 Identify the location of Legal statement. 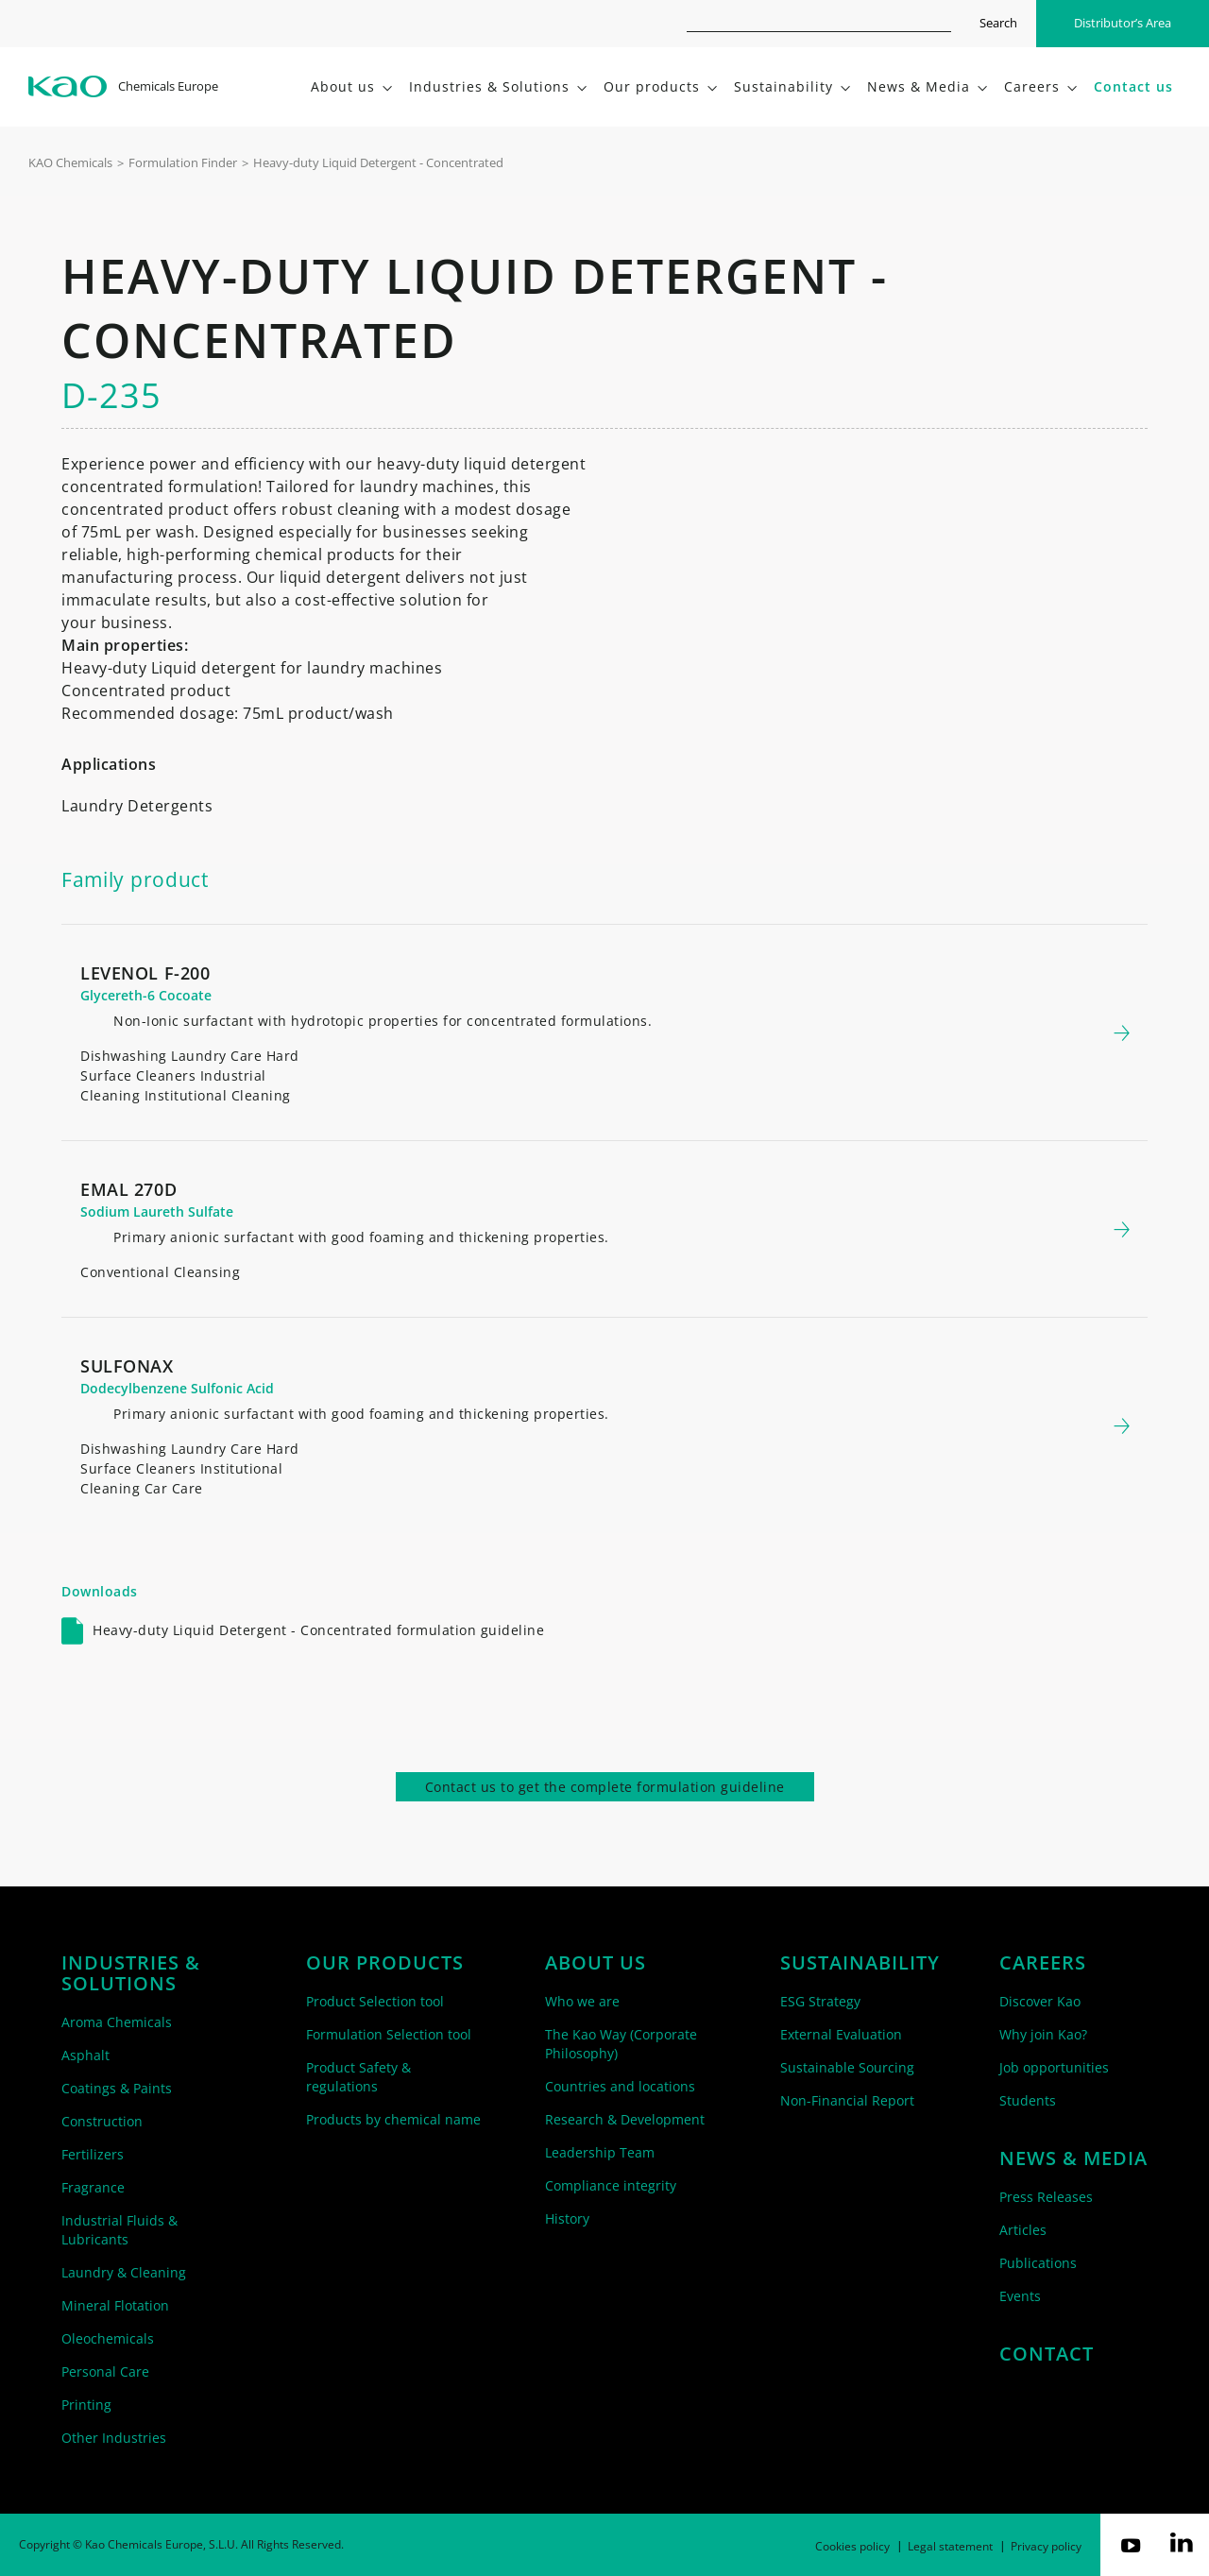
(950, 2546).